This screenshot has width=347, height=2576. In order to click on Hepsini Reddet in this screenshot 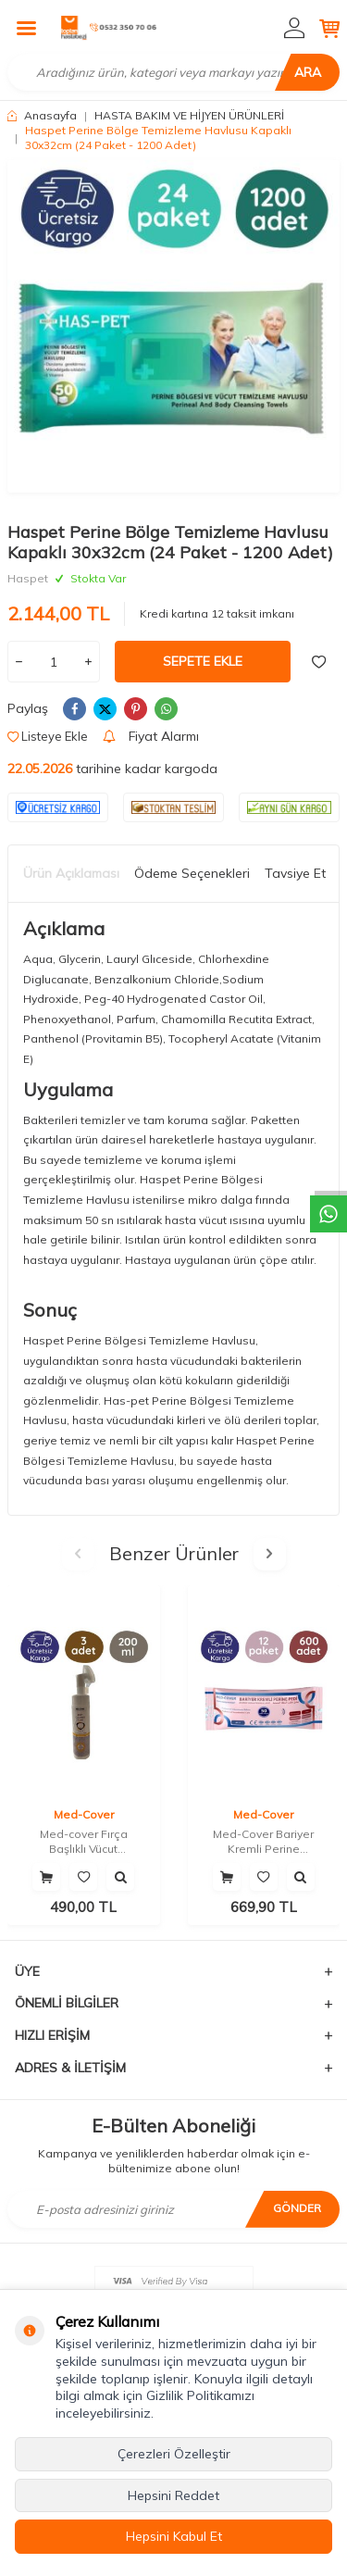, I will do `click(173, 2495)`.